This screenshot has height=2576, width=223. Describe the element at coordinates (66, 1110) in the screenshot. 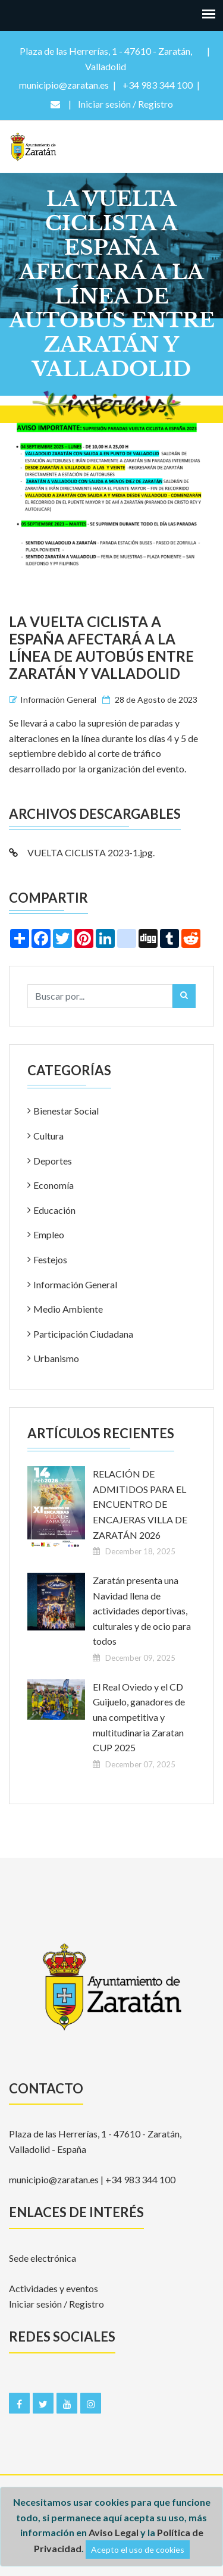

I see `Bienestar Social` at that location.